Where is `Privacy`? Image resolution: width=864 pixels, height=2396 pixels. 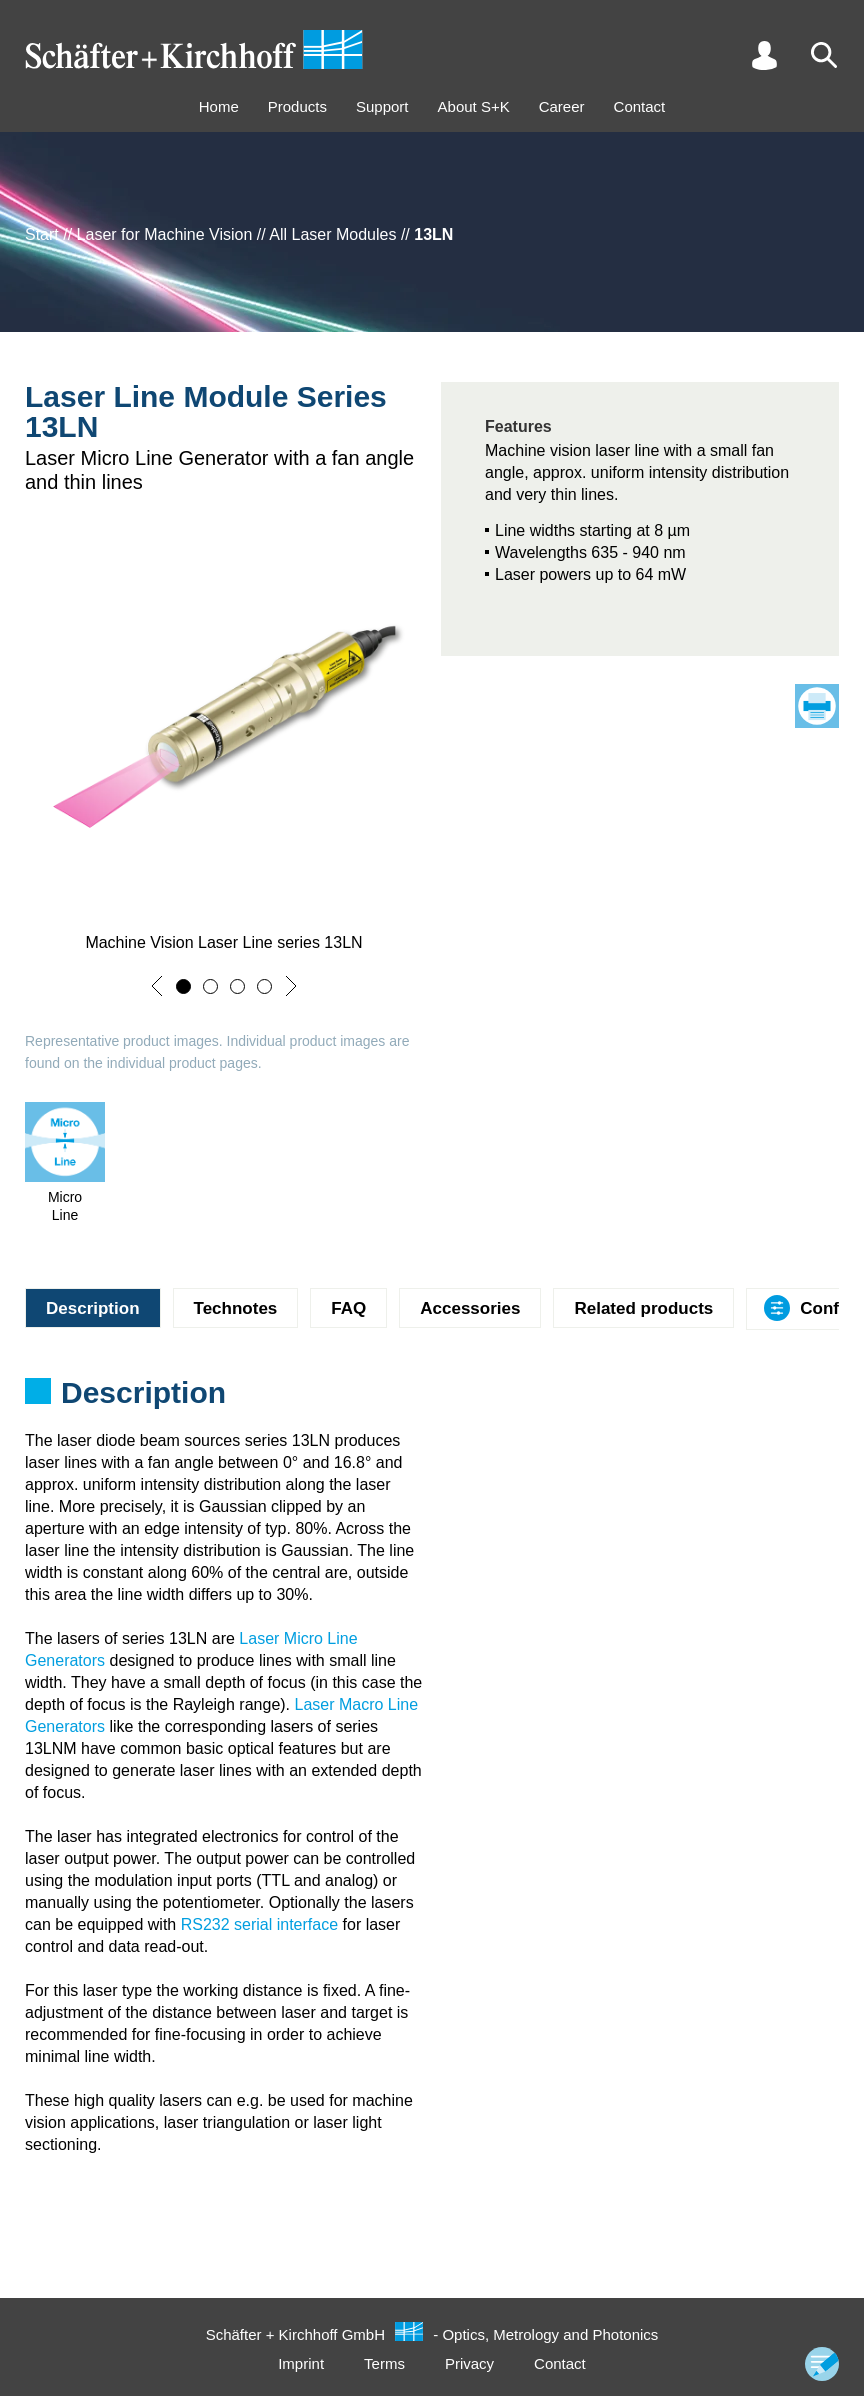 Privacy is located at coordinates (469, 2363).